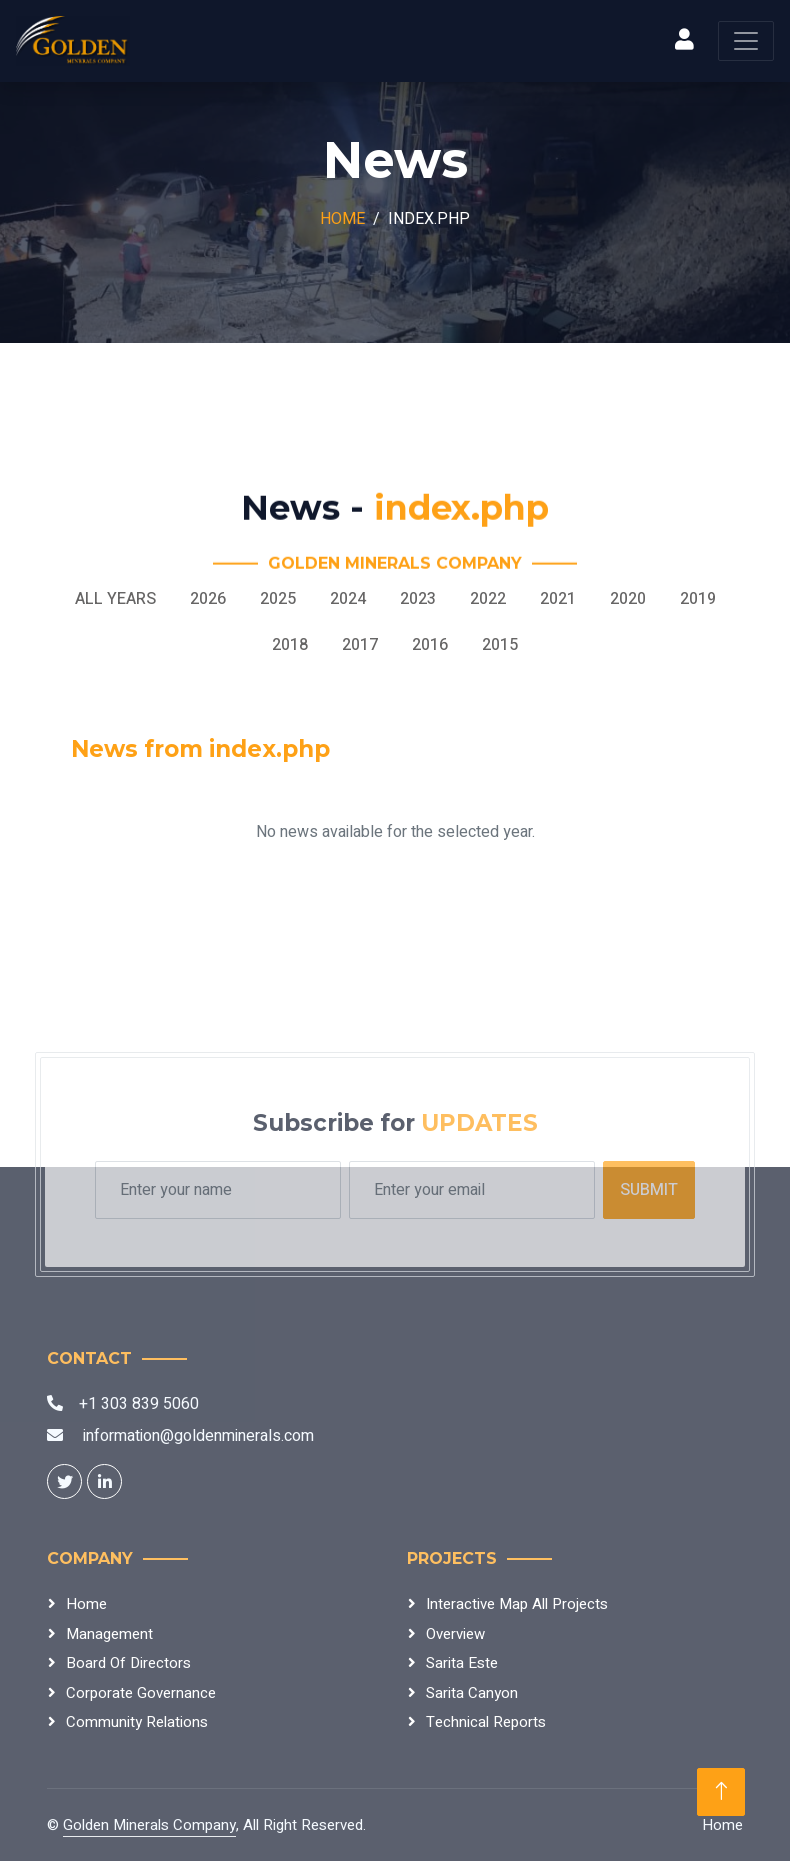 The image size is (790, 1861). What do you see at coordinates (278, 599) in the screenshot?
I see `2025` at bounding box center [278, 599].